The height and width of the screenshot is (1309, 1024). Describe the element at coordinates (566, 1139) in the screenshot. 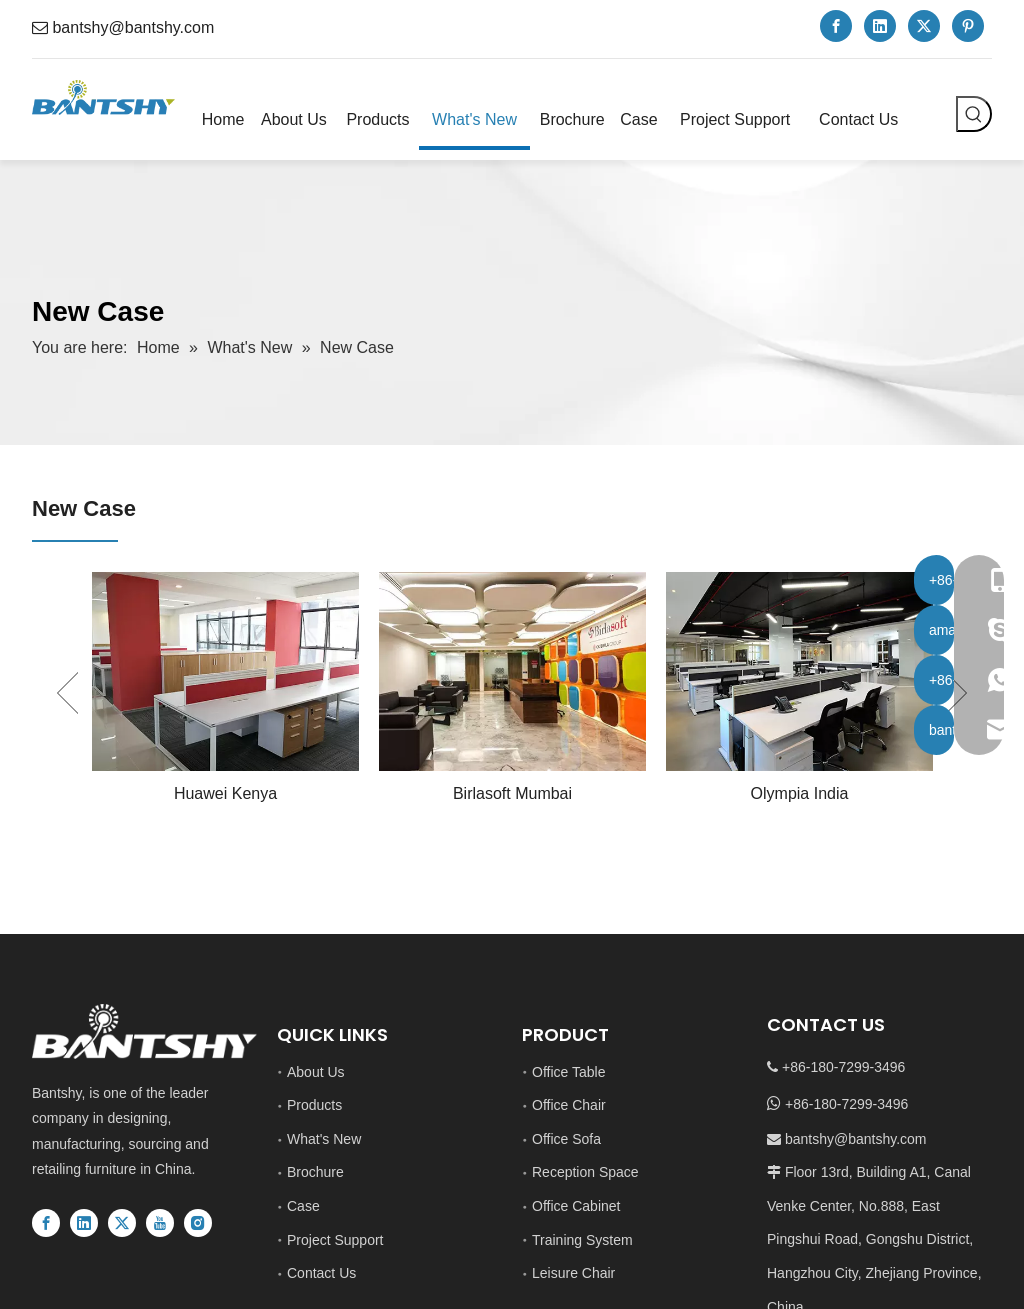

I see `Office Sofa` at that location.